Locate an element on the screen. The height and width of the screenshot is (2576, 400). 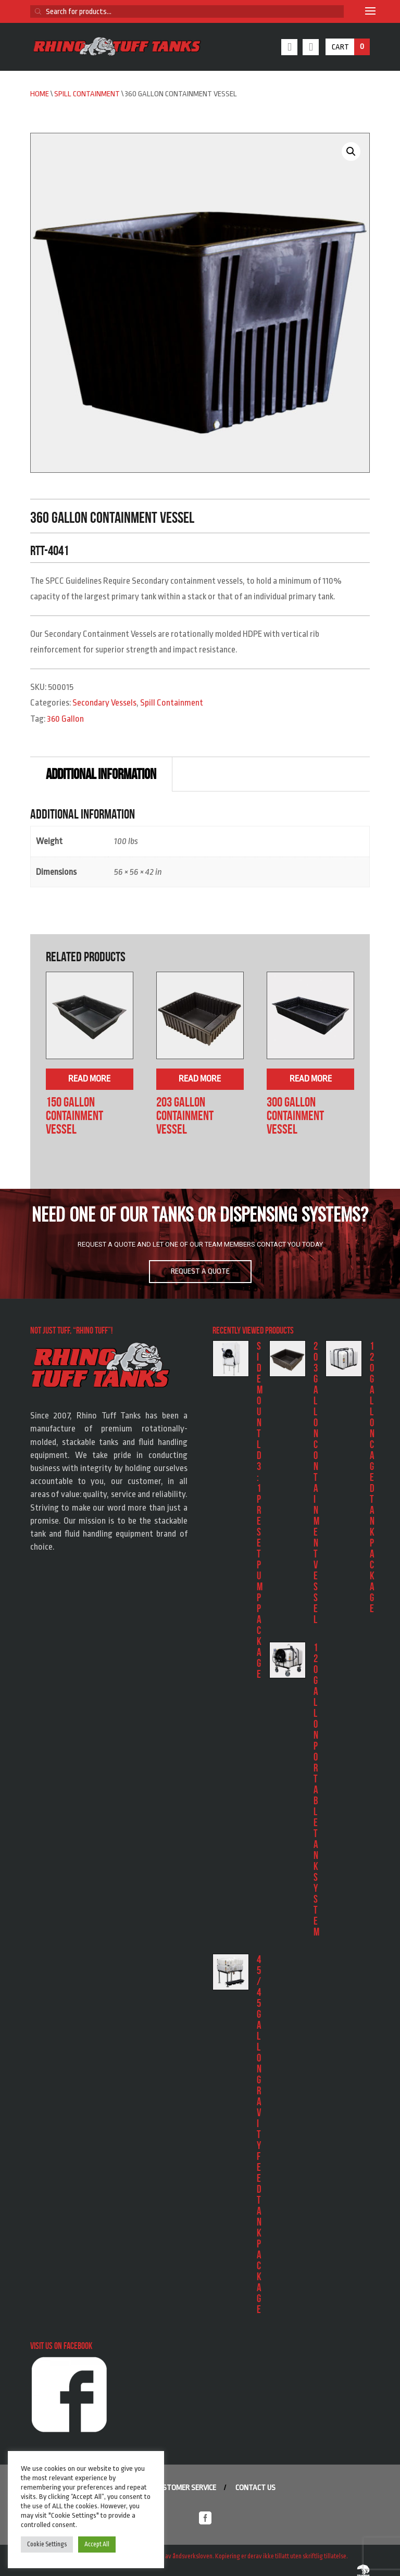
Additional information [tab] is located at coordinates (101, 774).